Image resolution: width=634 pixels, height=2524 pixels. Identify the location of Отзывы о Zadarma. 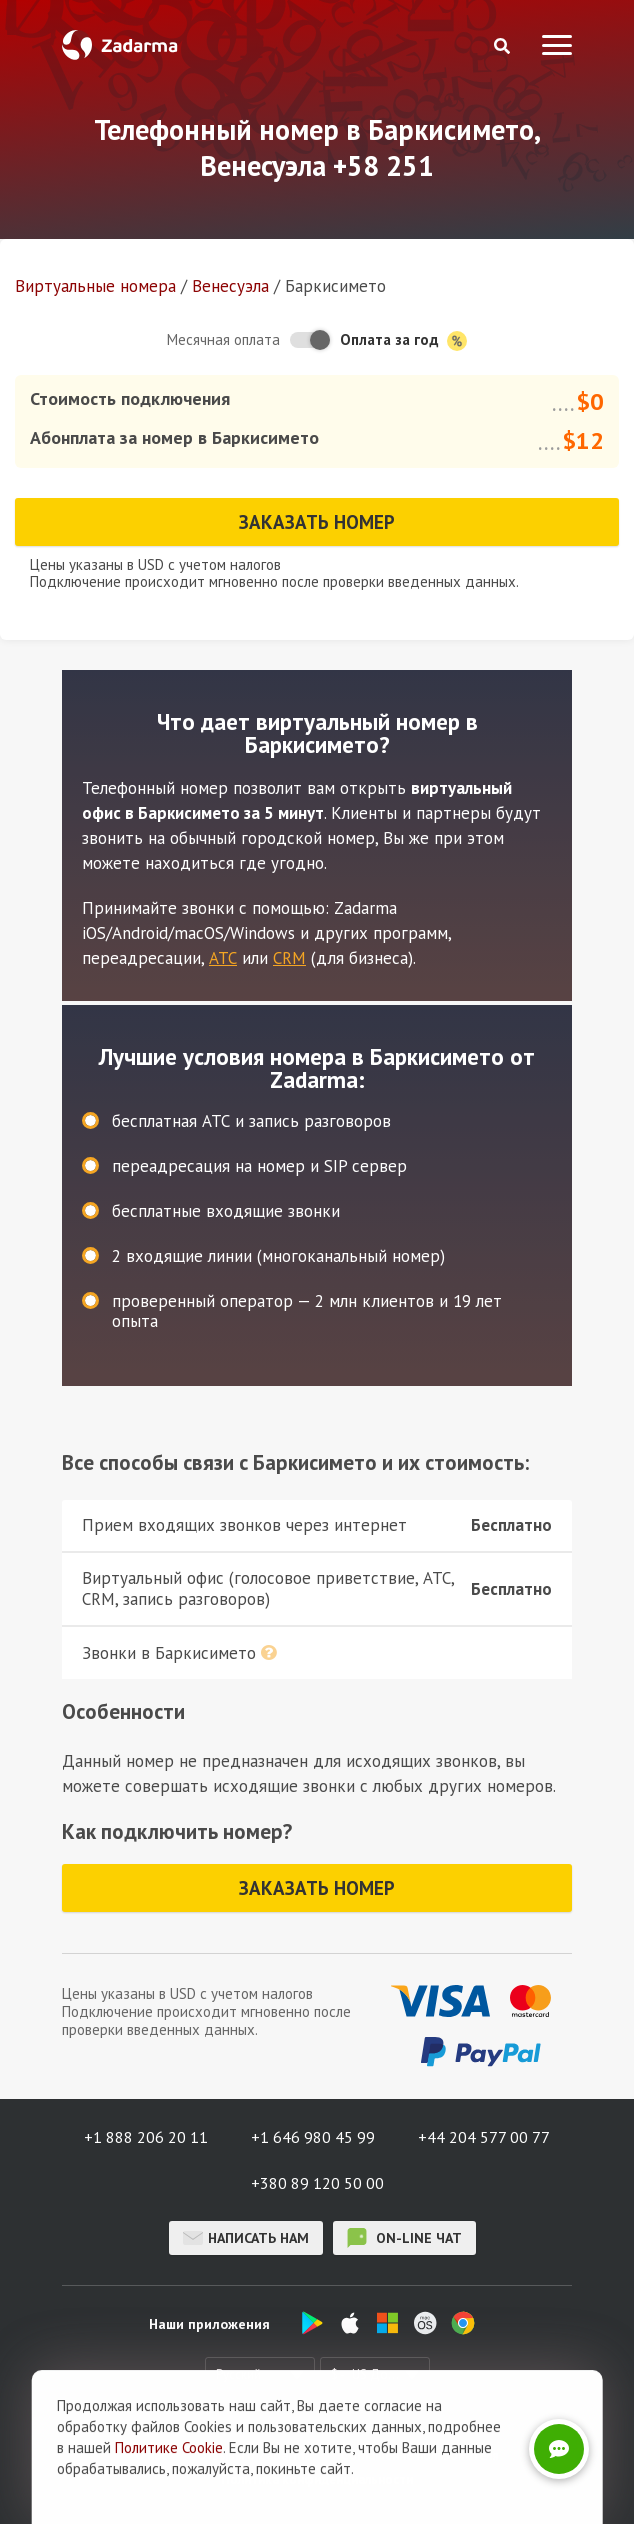
(254, 2455).